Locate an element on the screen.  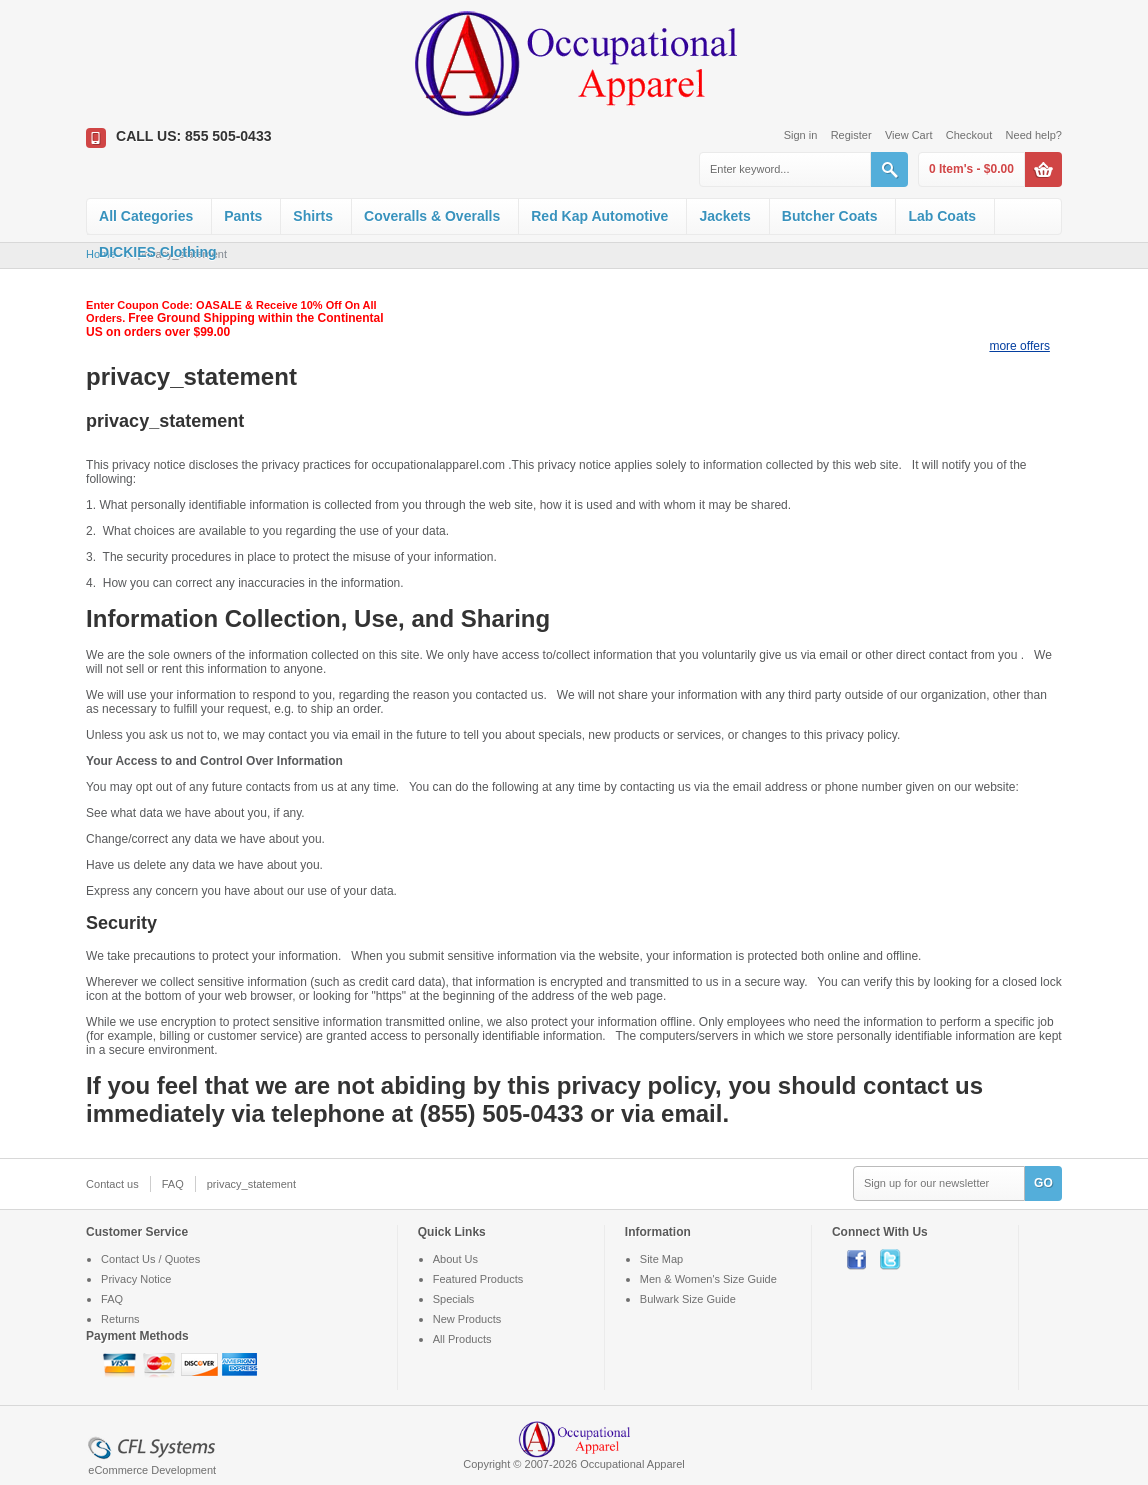
Register is located at coordinates (851, 135).